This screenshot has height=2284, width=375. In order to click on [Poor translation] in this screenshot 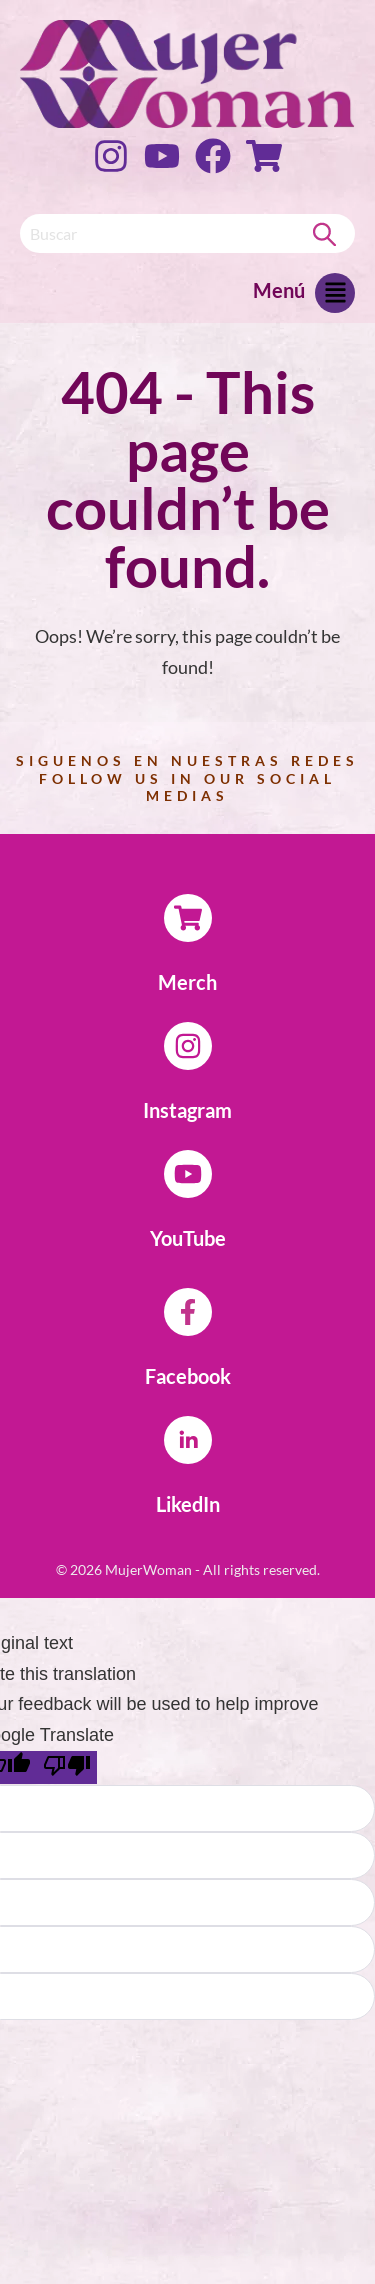, I will do `click(67, 1767)`.